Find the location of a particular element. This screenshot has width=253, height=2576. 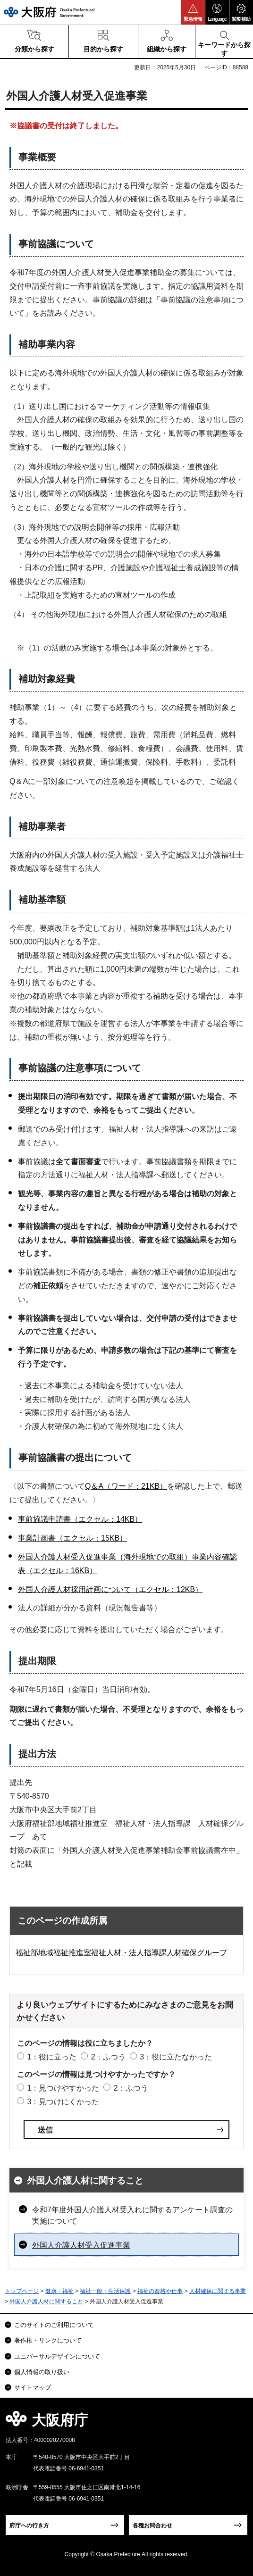

3：役に立たなかった is located at coordinates (176, 2057).